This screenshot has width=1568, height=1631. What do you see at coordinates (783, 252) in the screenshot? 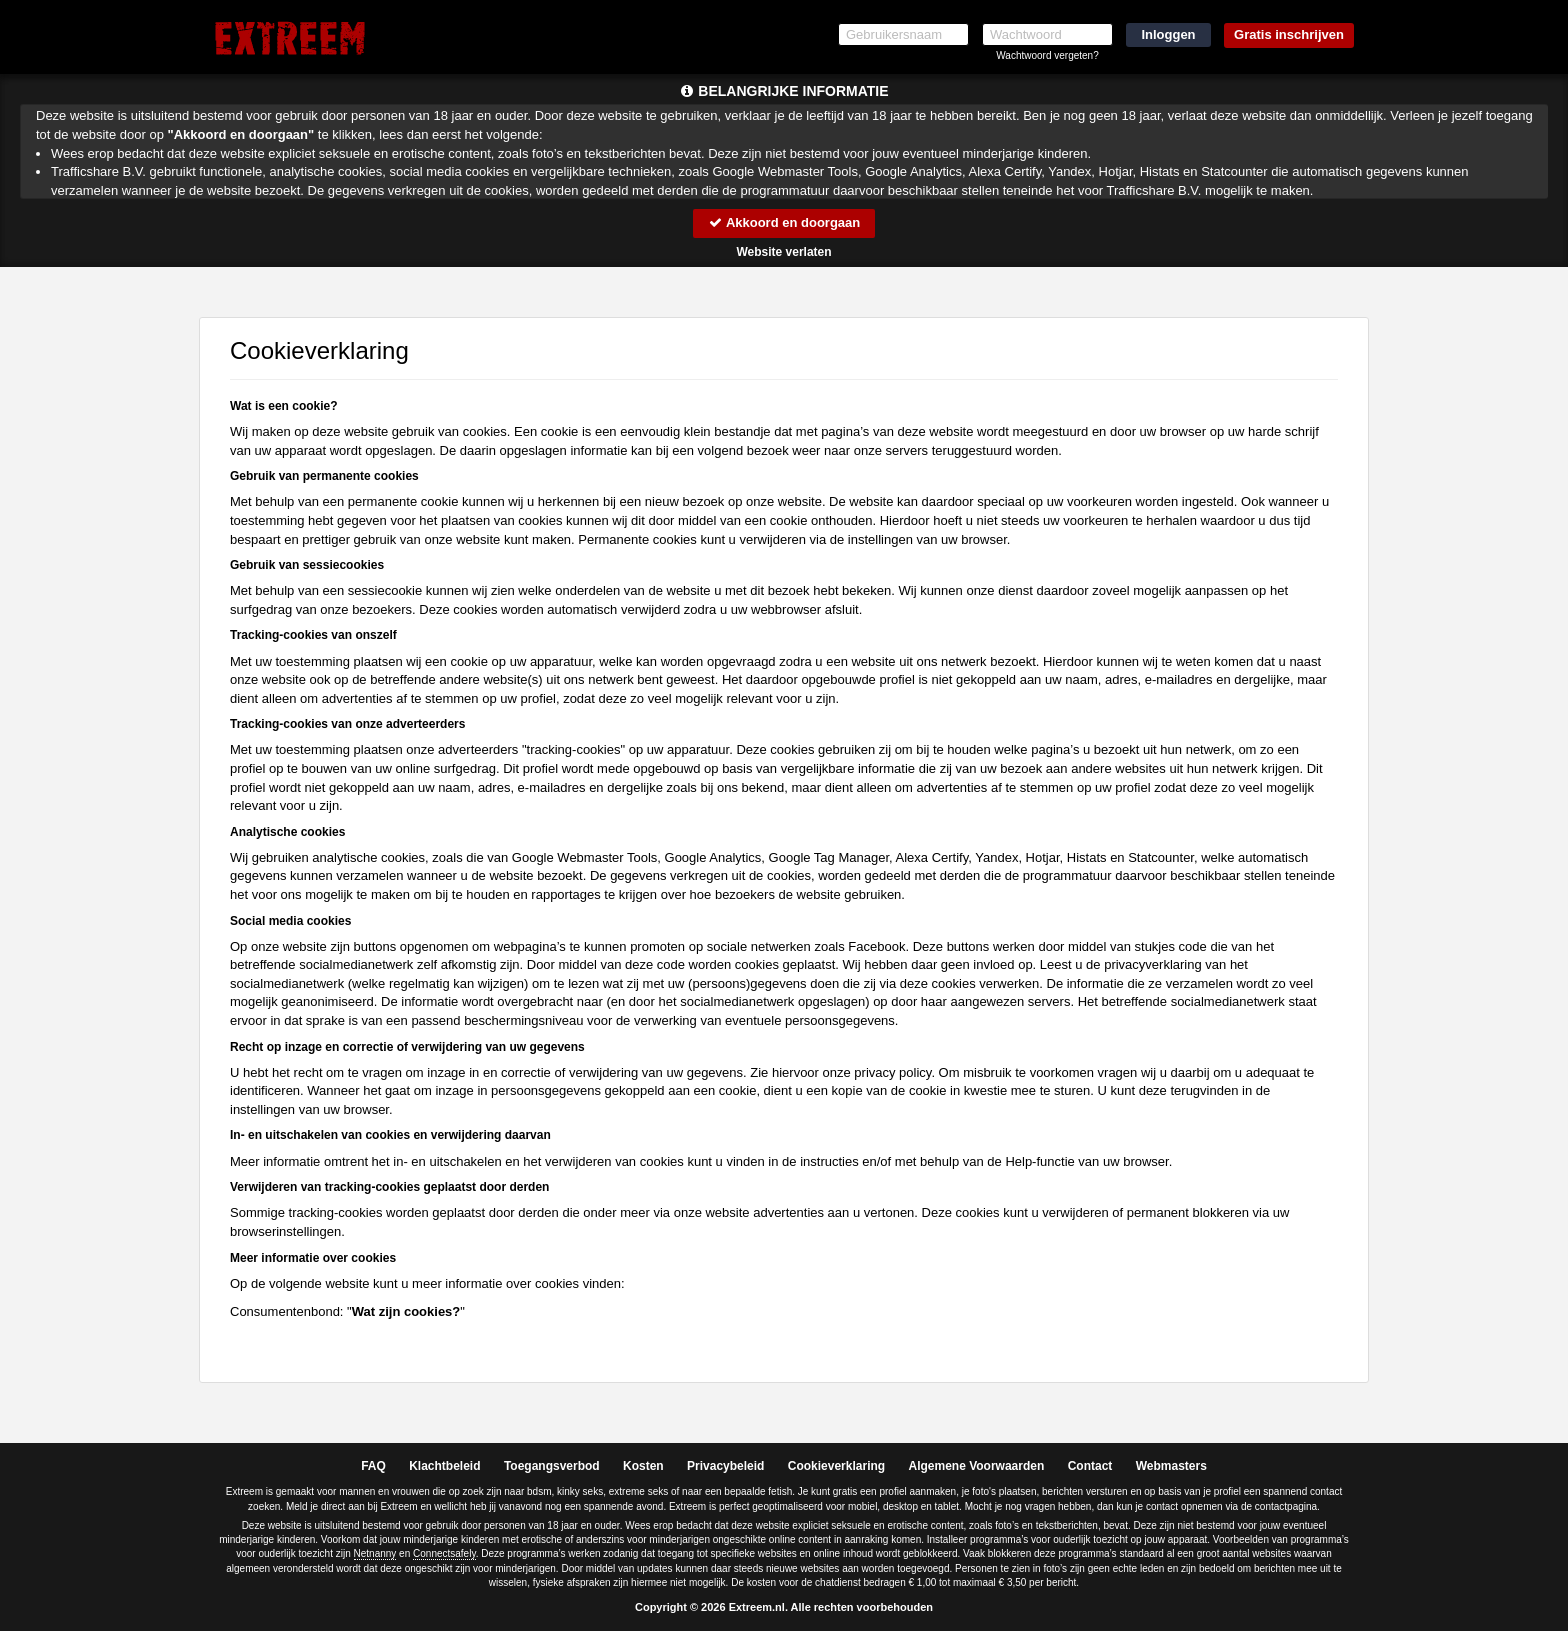
I see `Website verlaten` at bounding box center [783, 252].